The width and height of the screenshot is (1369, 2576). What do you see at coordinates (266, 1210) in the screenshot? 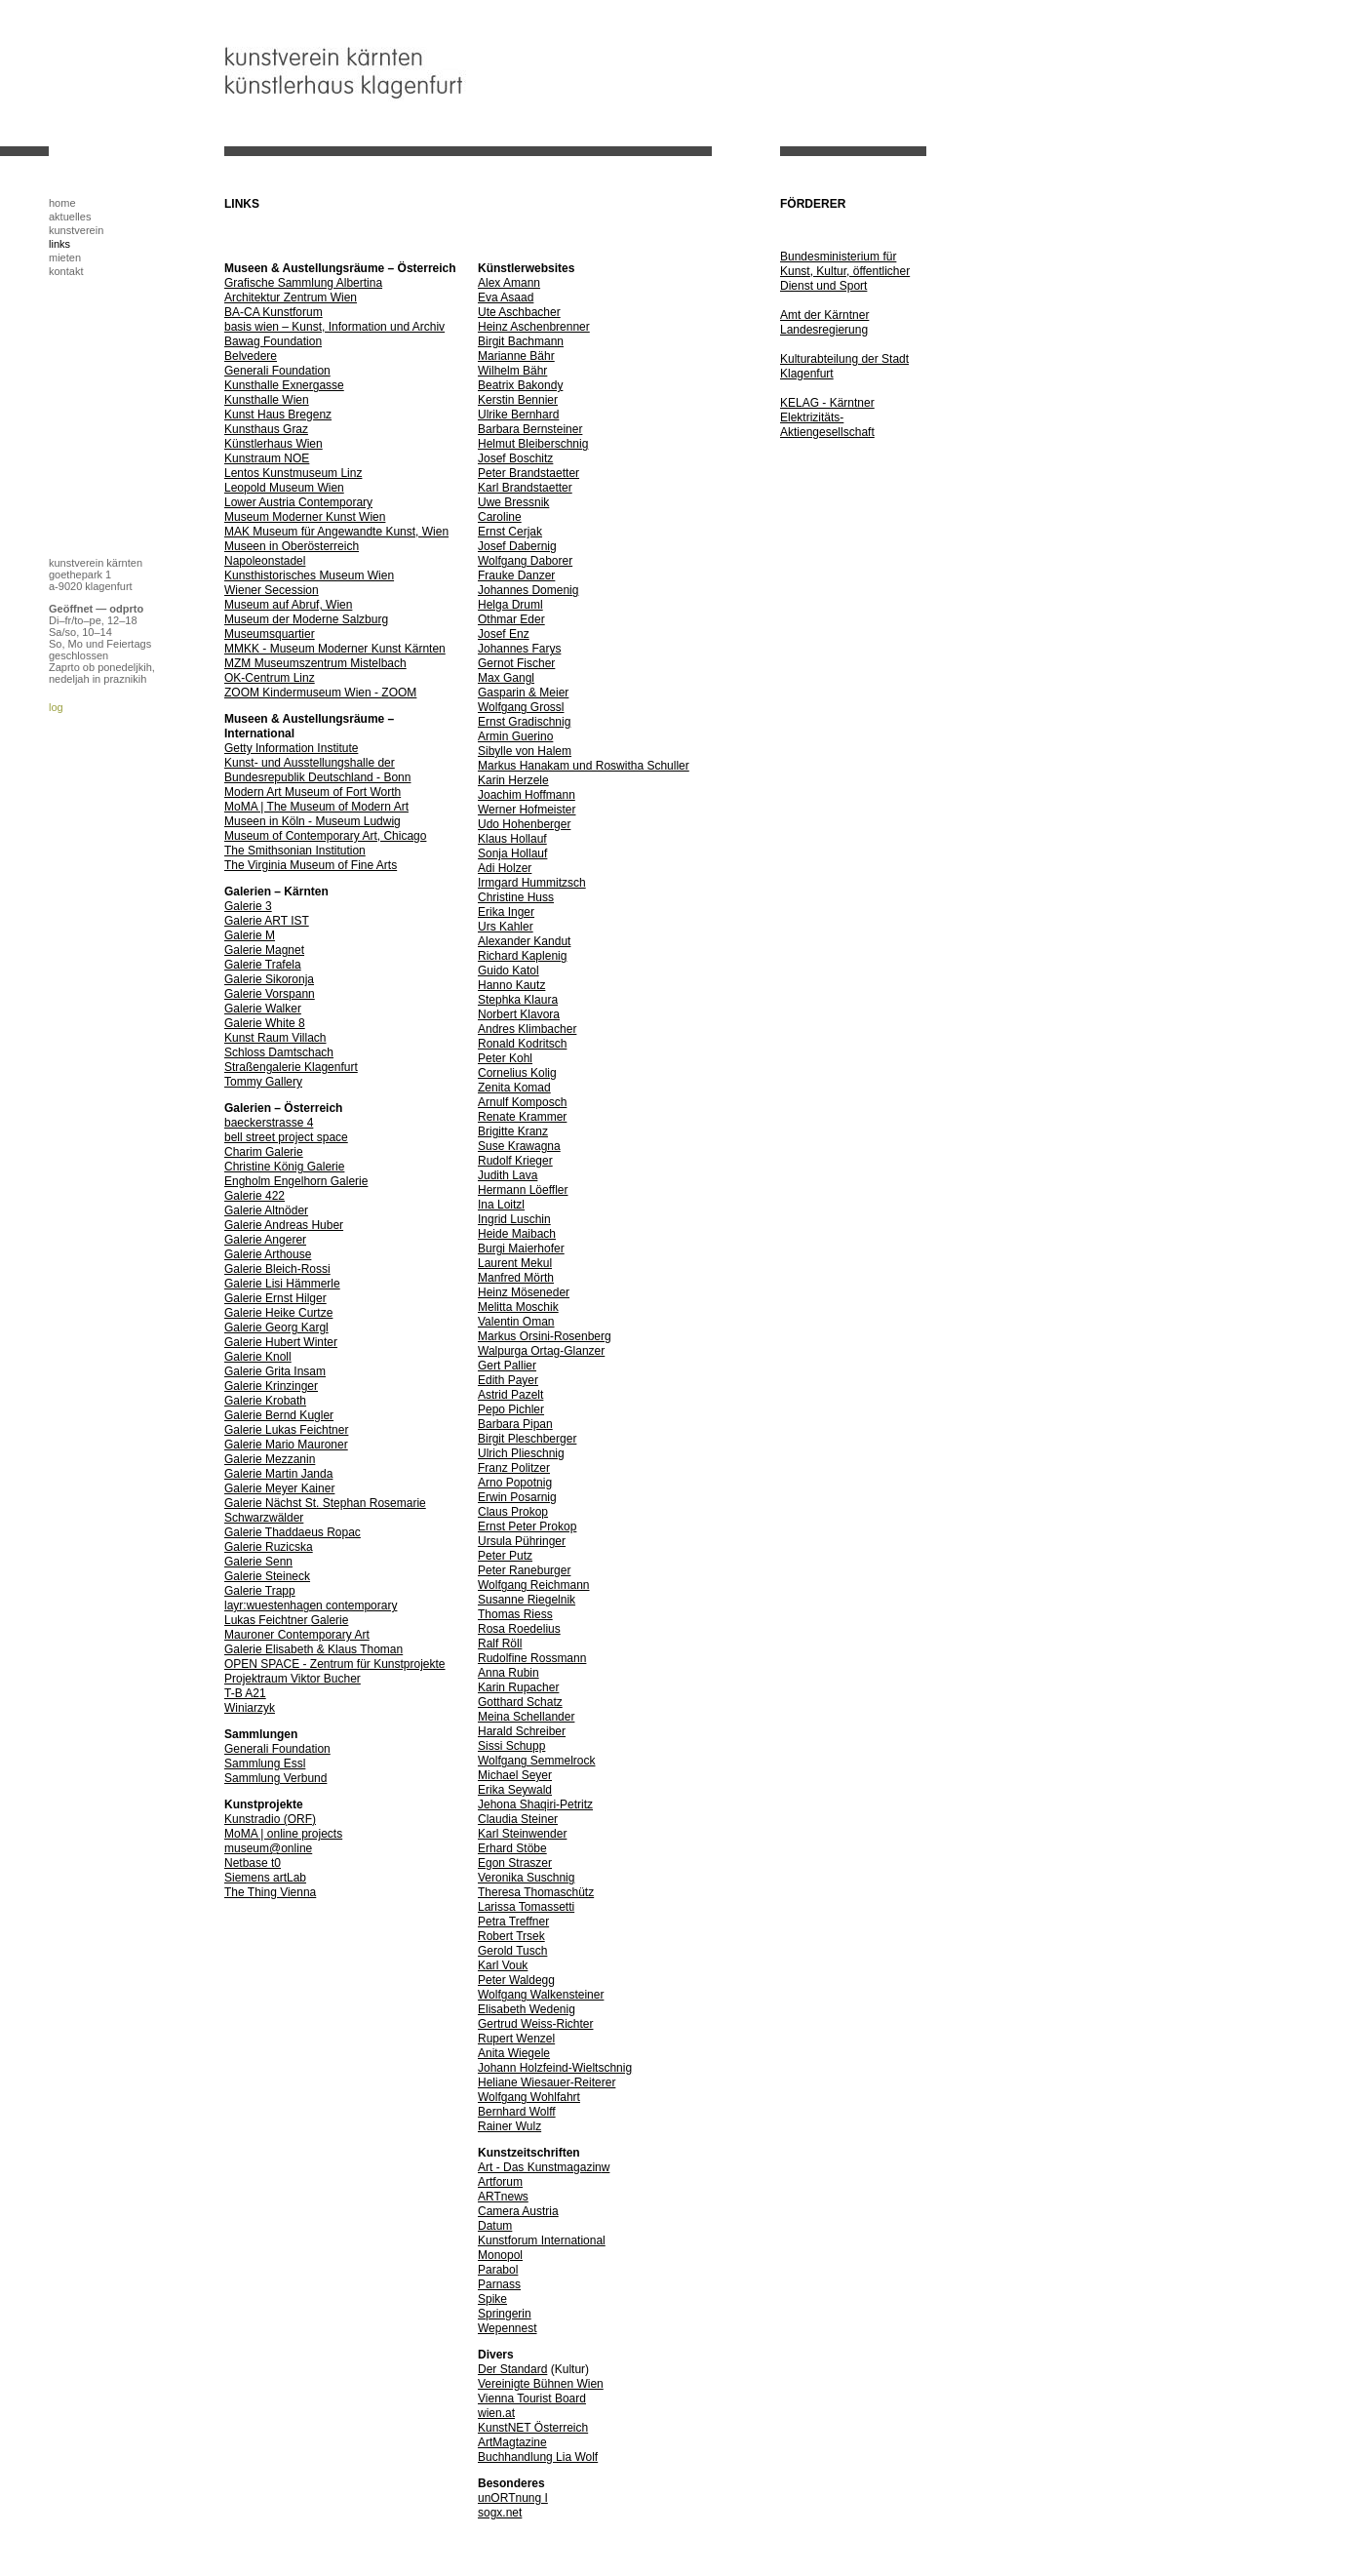
I see `Galerie Altnöder` at bounding box center [266, 1210].